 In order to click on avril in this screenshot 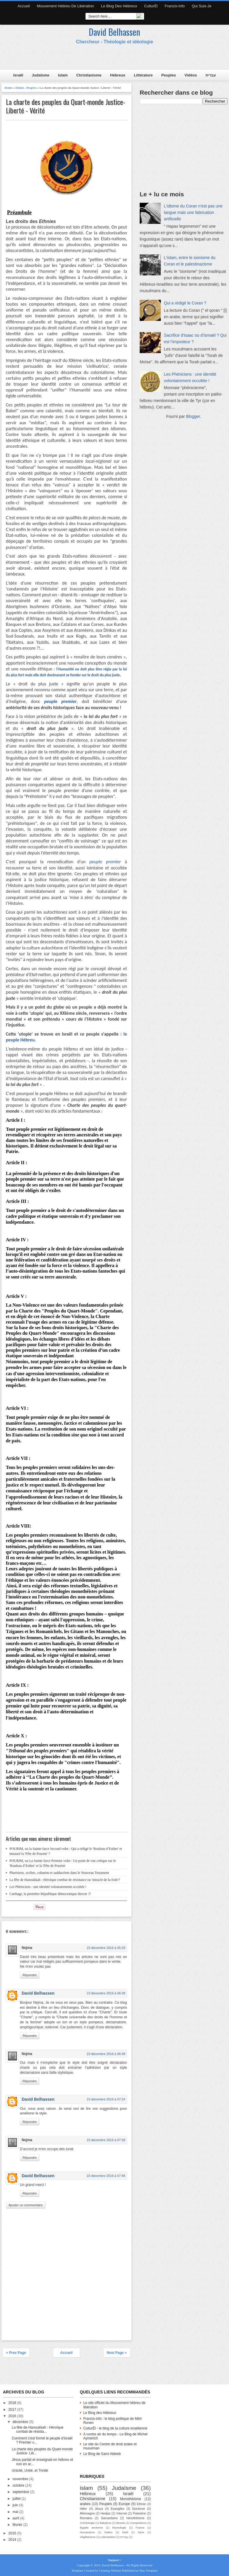, I will do `click(16, 2518)`.